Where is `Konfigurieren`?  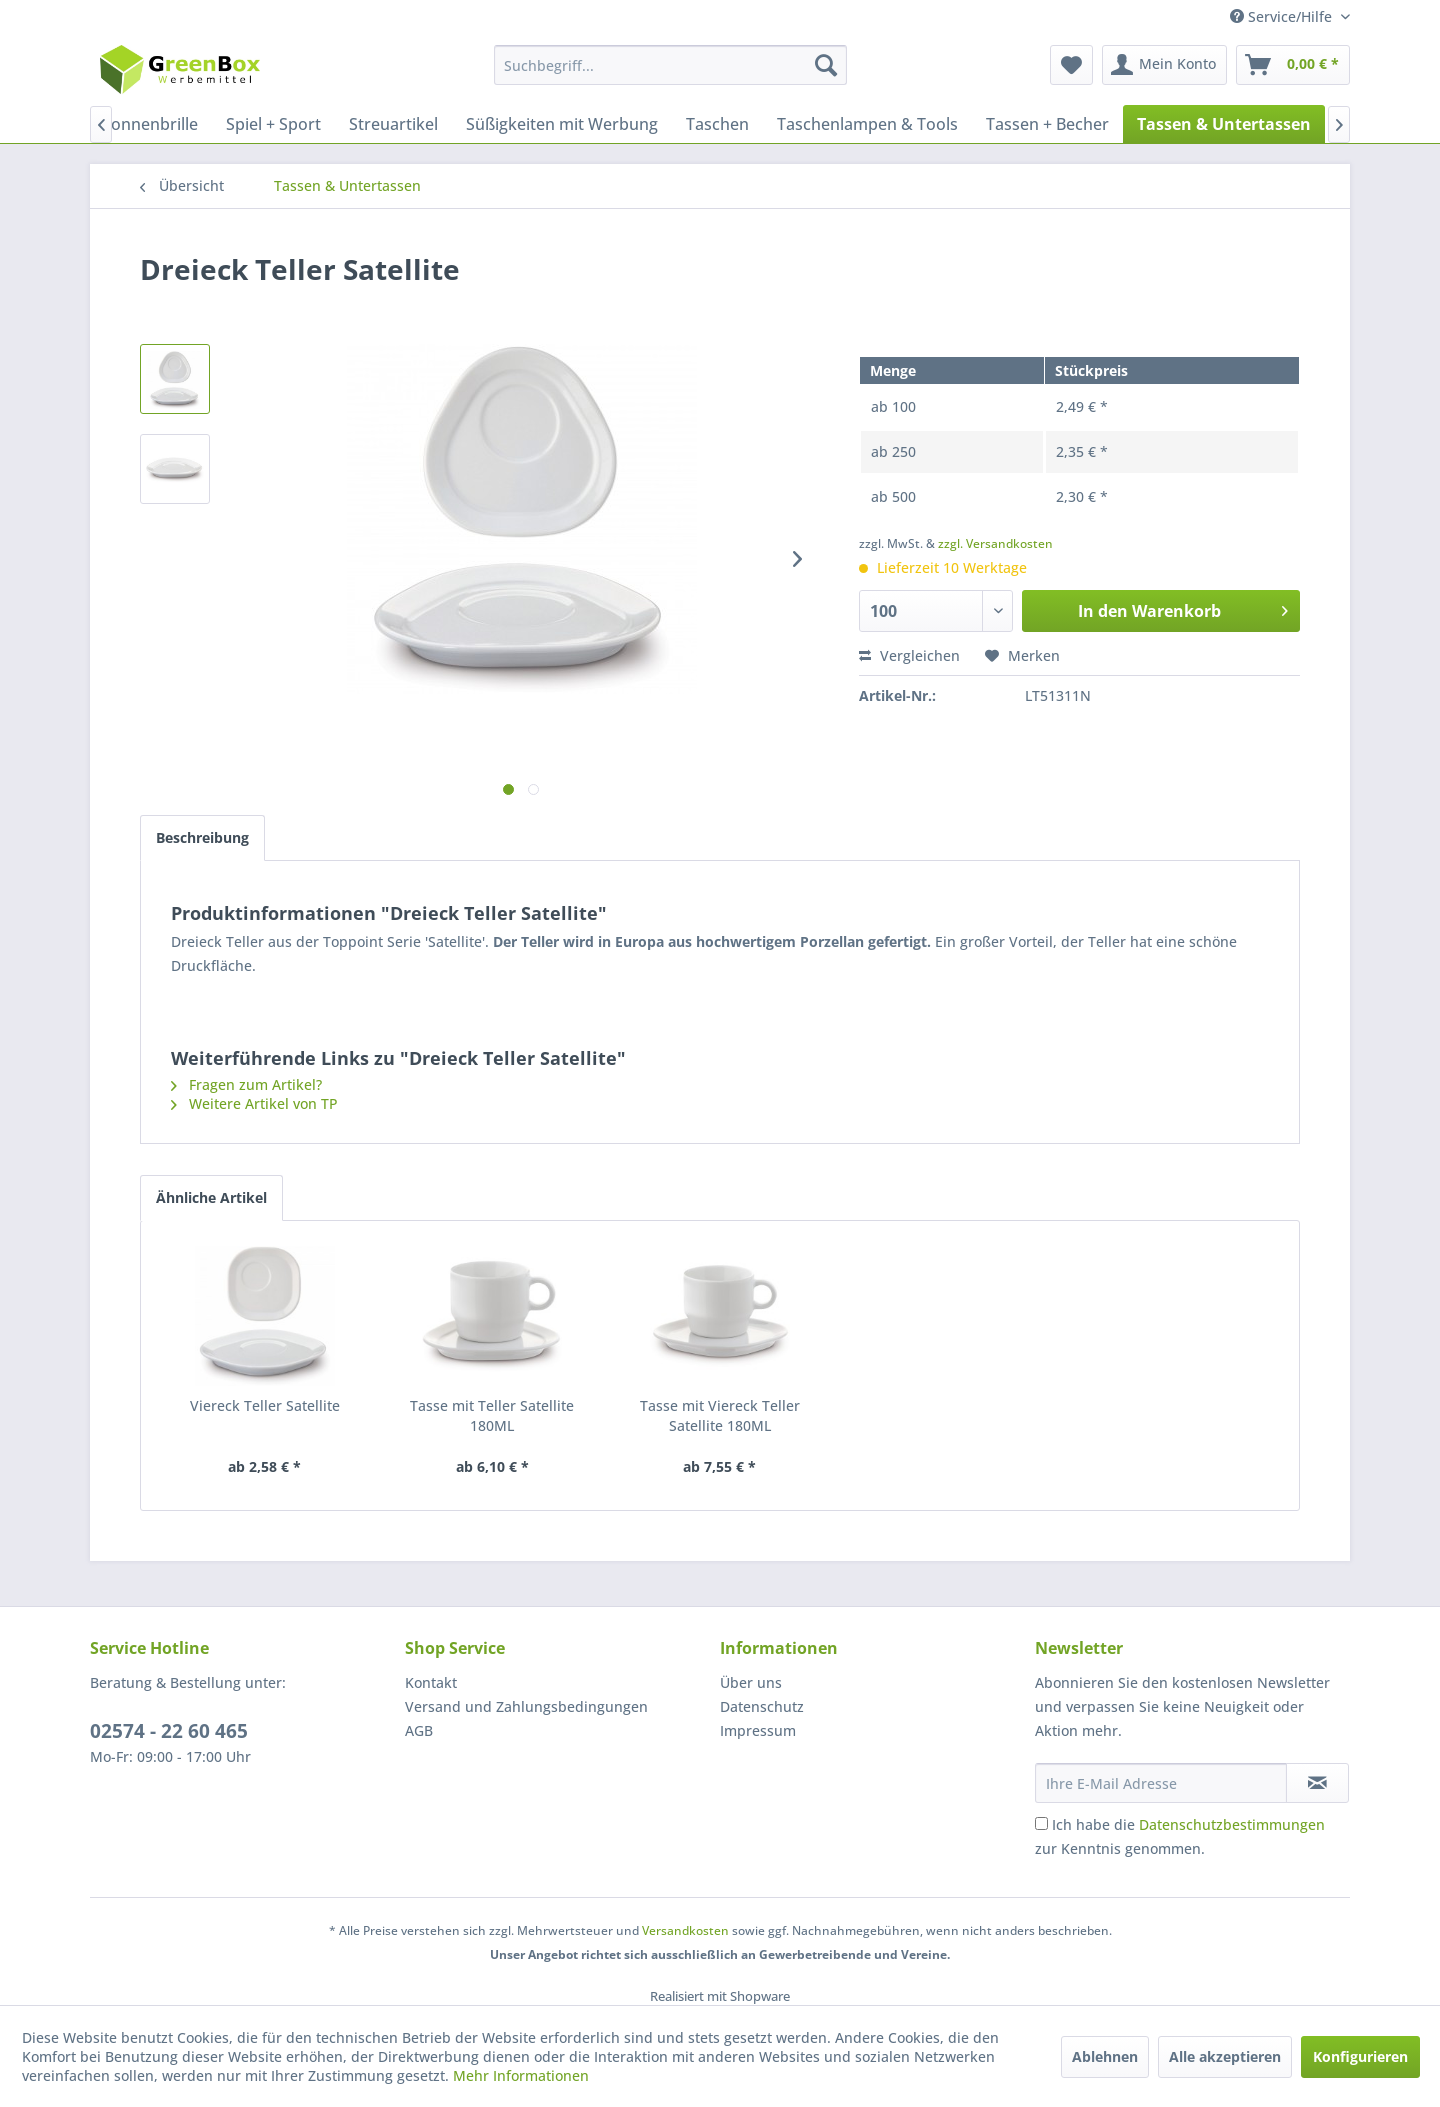
Konfigurieren is located at coordinates (1360, 2056).